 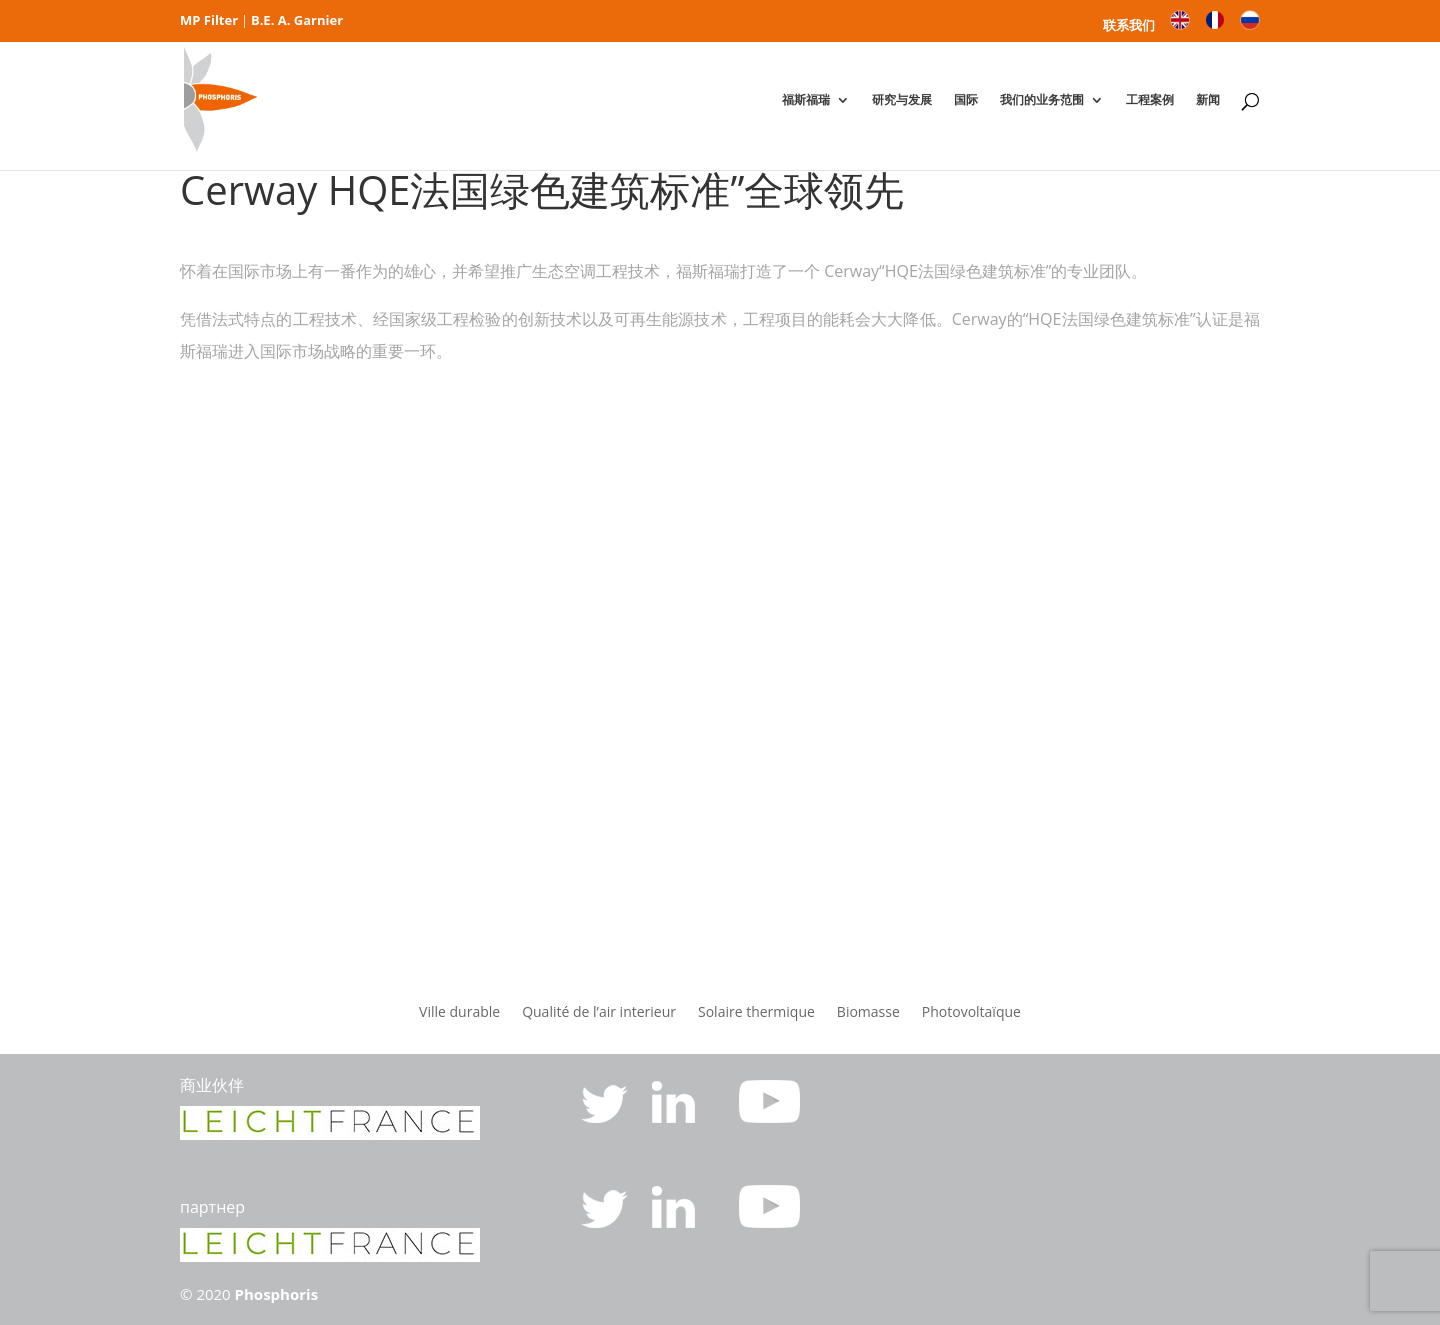 I want to click on Biomasse, so click(x=868, y=1013).